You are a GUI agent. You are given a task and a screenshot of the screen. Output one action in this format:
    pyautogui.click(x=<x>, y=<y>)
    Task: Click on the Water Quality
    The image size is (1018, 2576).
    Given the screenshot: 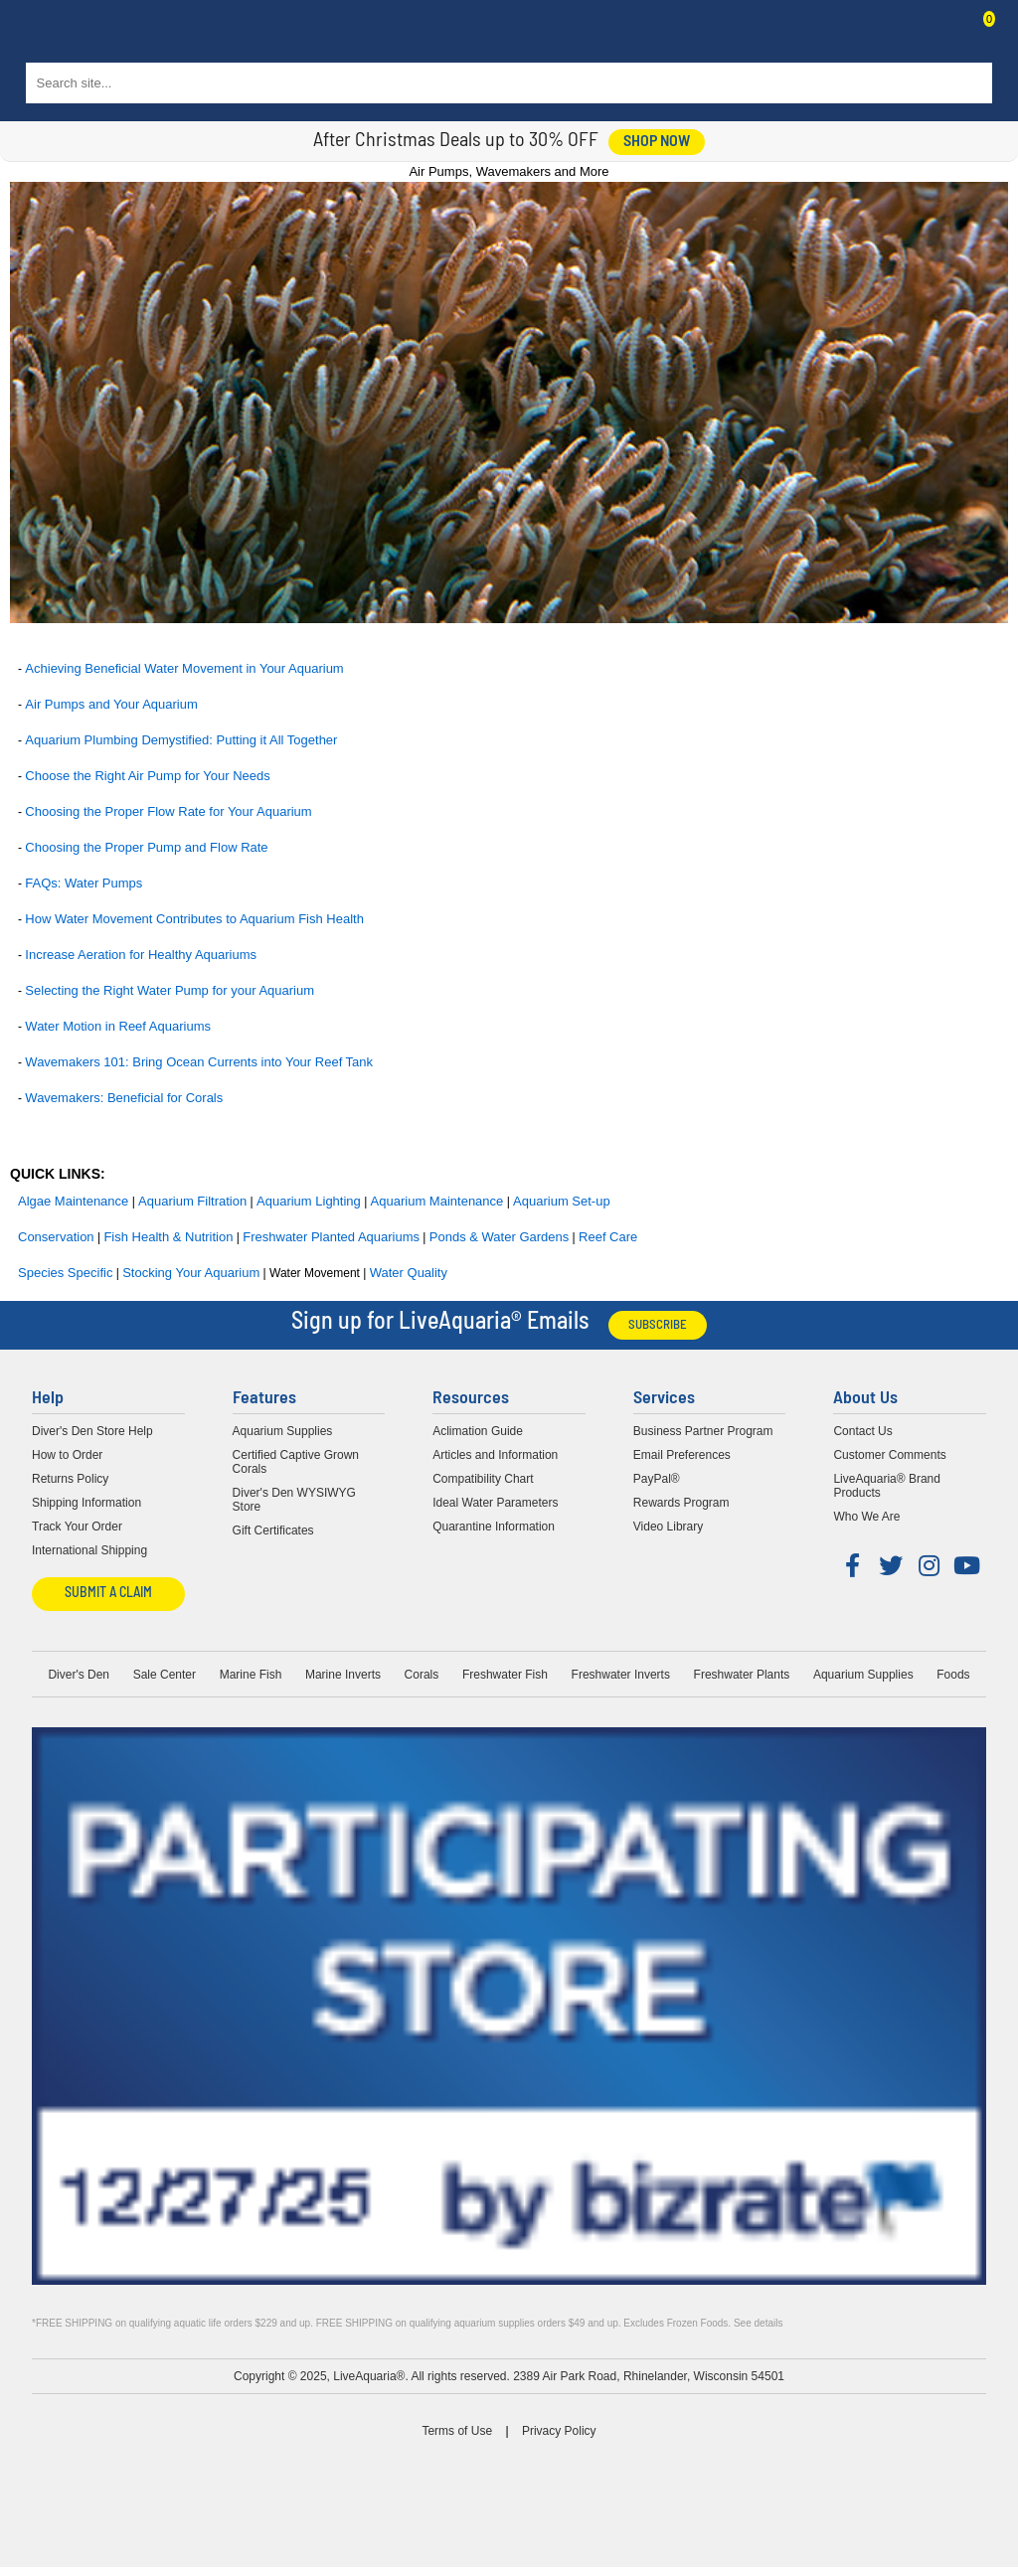 What is the action you would take?
    pyautogui.click(x=408, y=1272)
    